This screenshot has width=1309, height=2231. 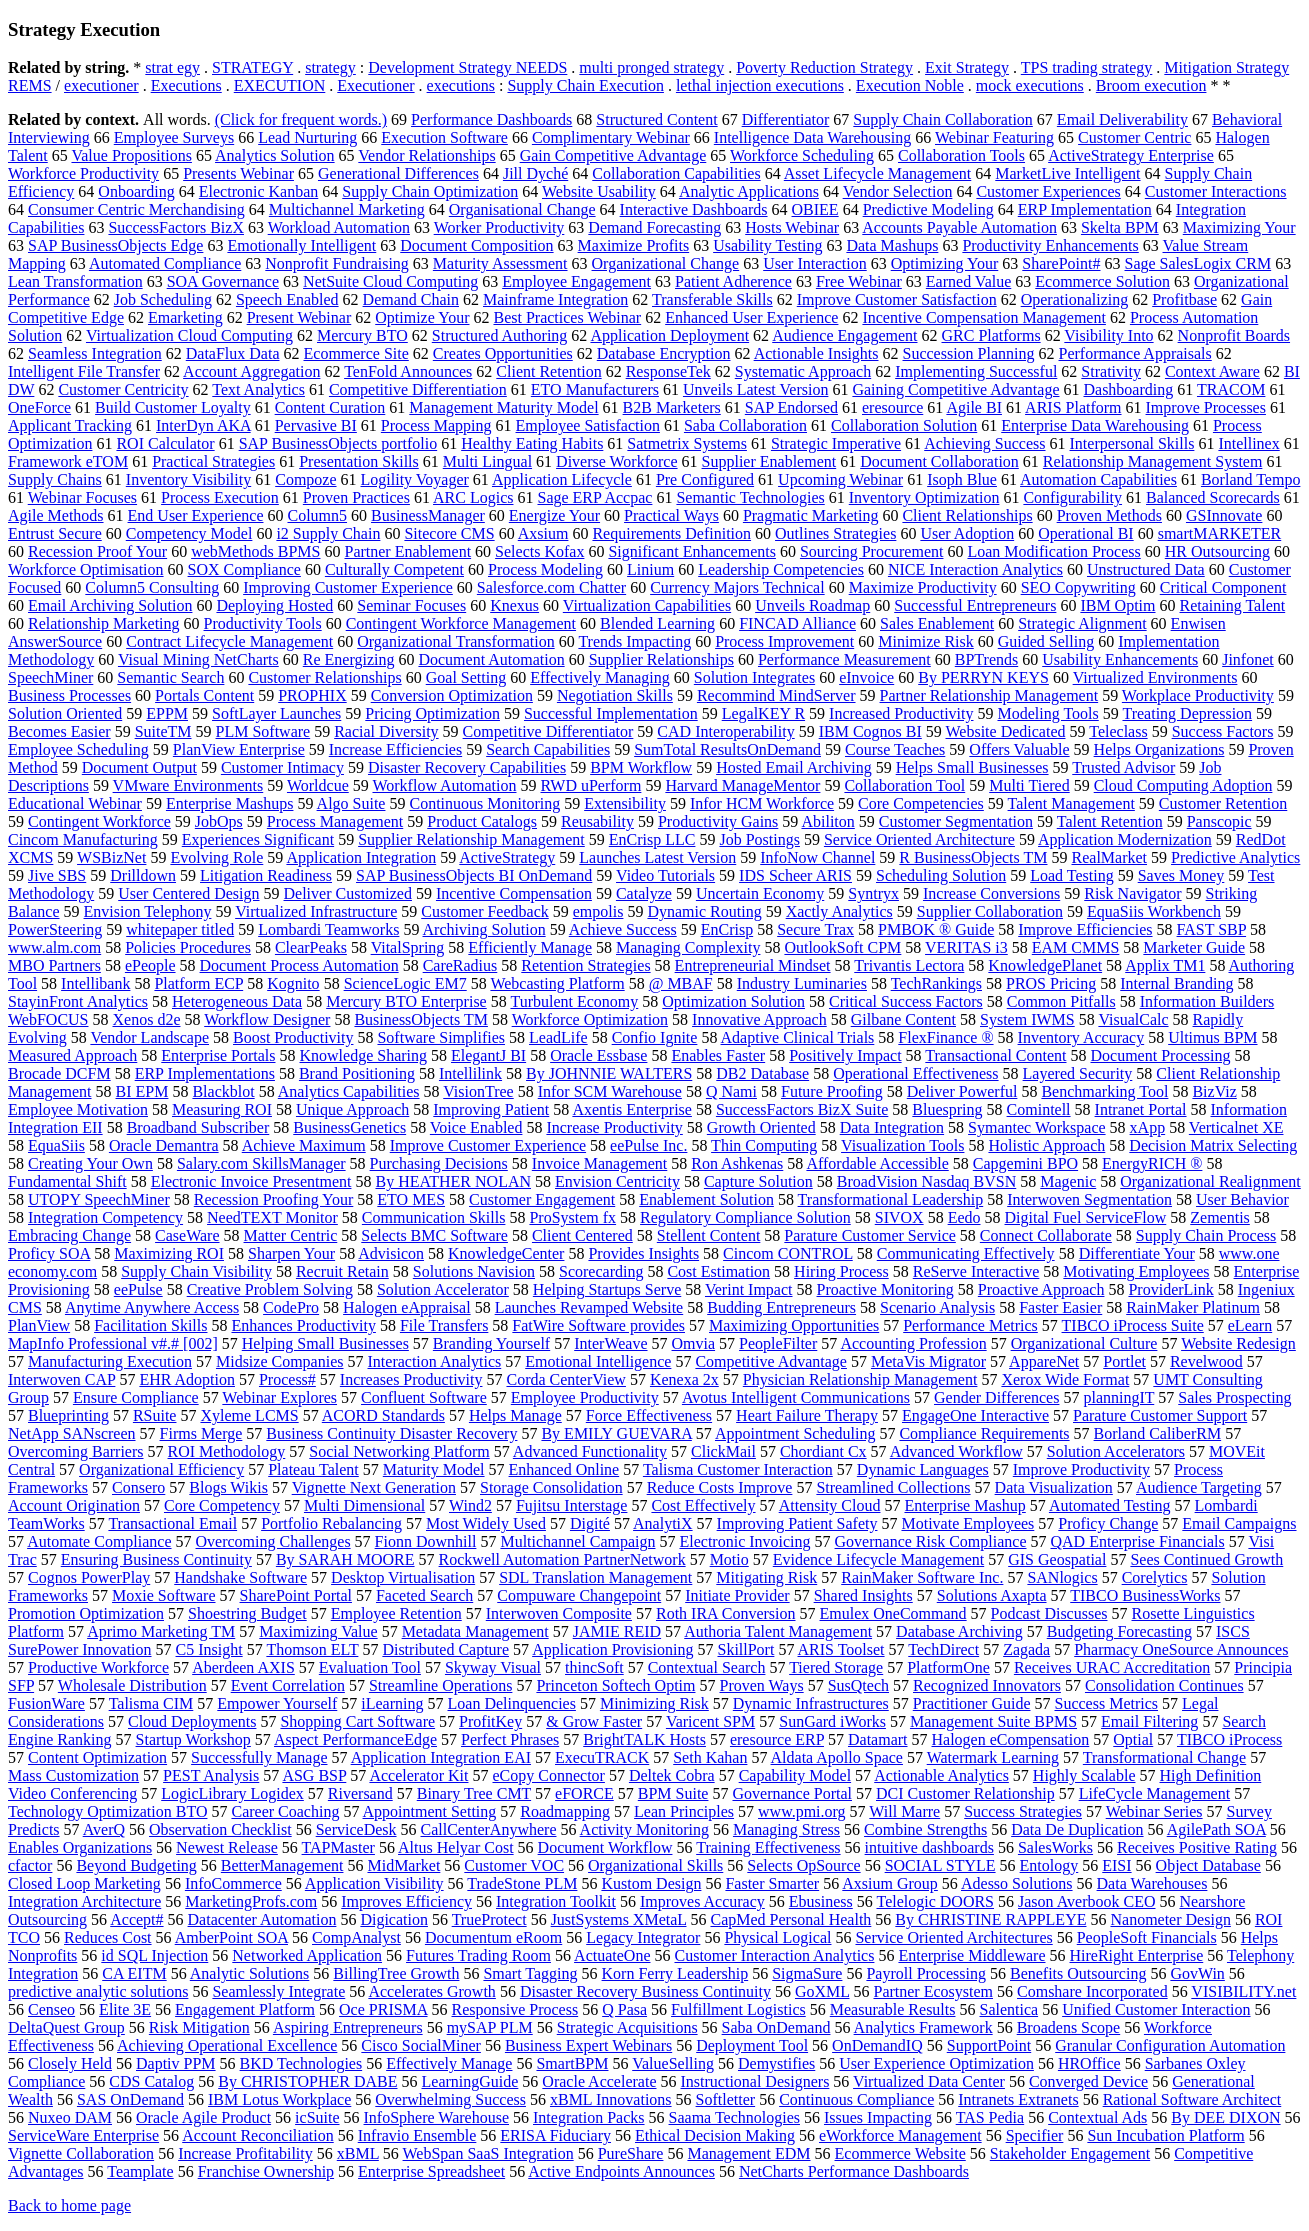 I want to click on Isoph Blue, so click(x=962, y=479).